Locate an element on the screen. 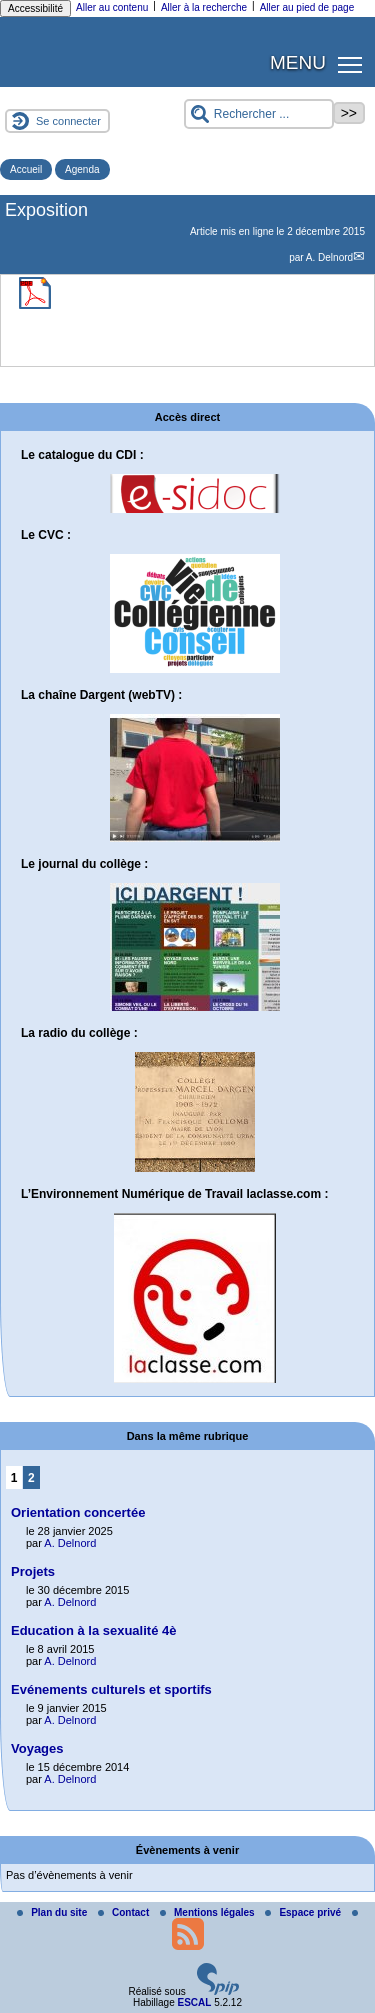 This screenshot has width=375, height=2013. Espace privé is located at coordinates (304, 1912).